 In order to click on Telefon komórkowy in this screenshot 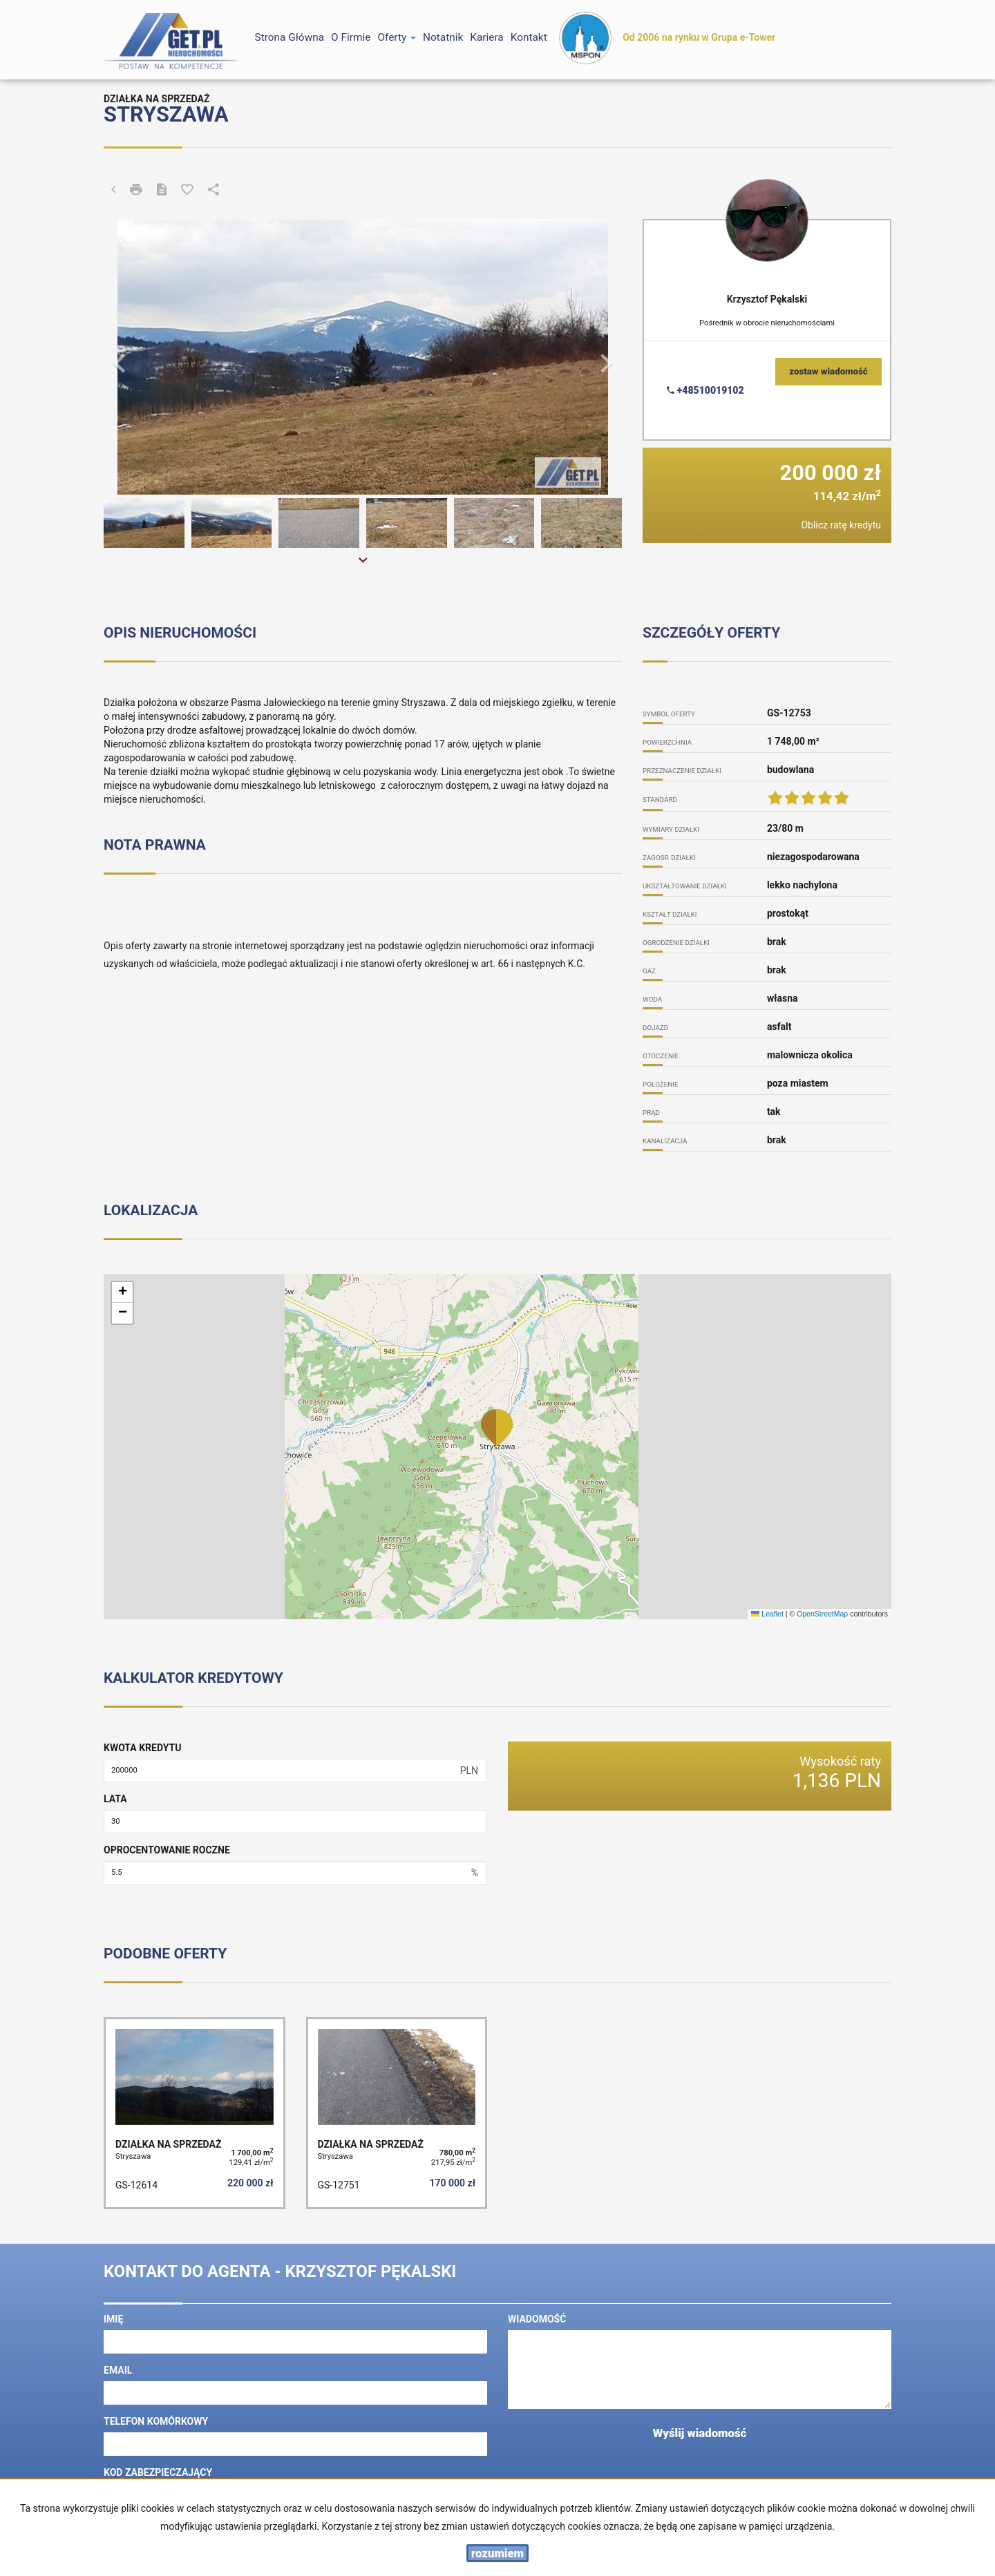, I will do `click(156, 2421)`.